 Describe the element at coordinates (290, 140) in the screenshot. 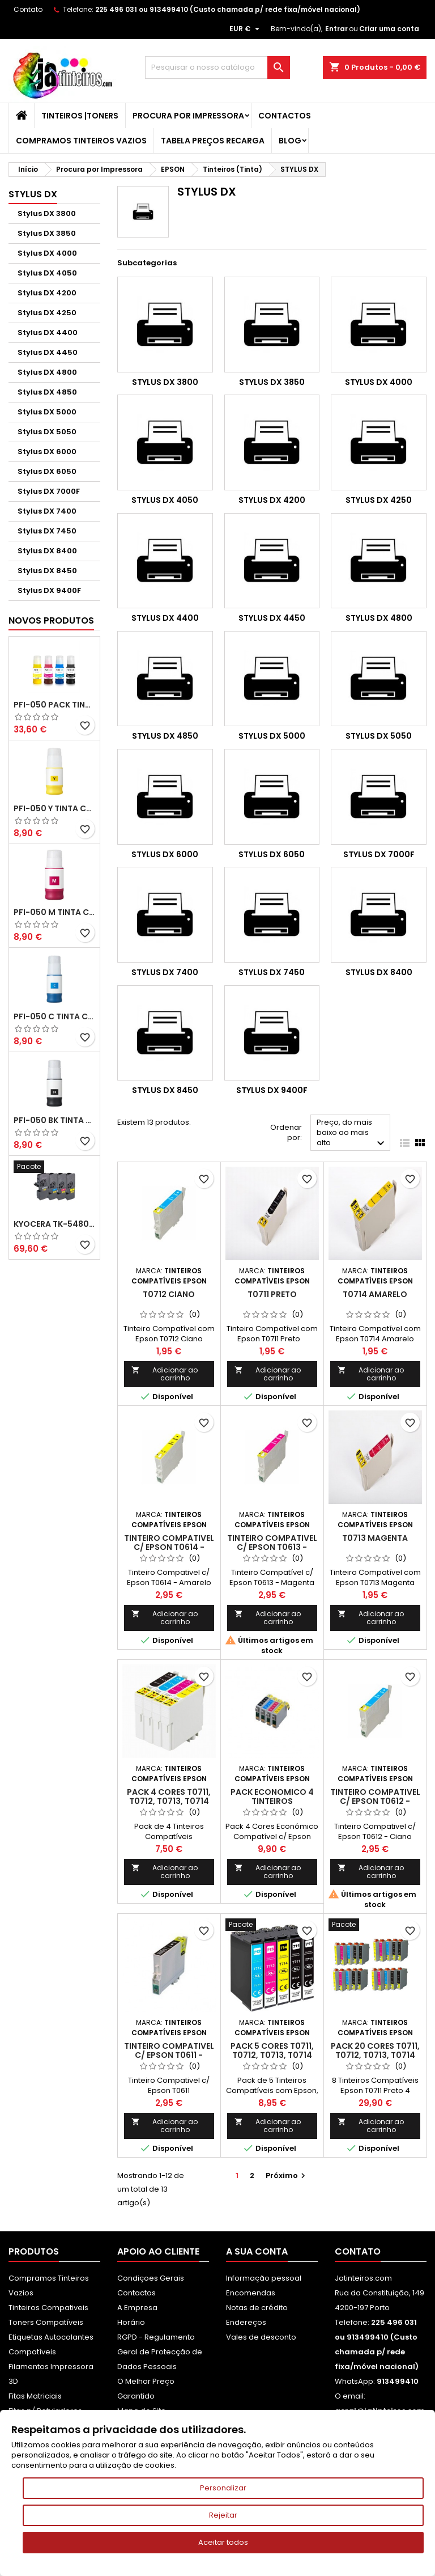

I see `Blog` at that location.